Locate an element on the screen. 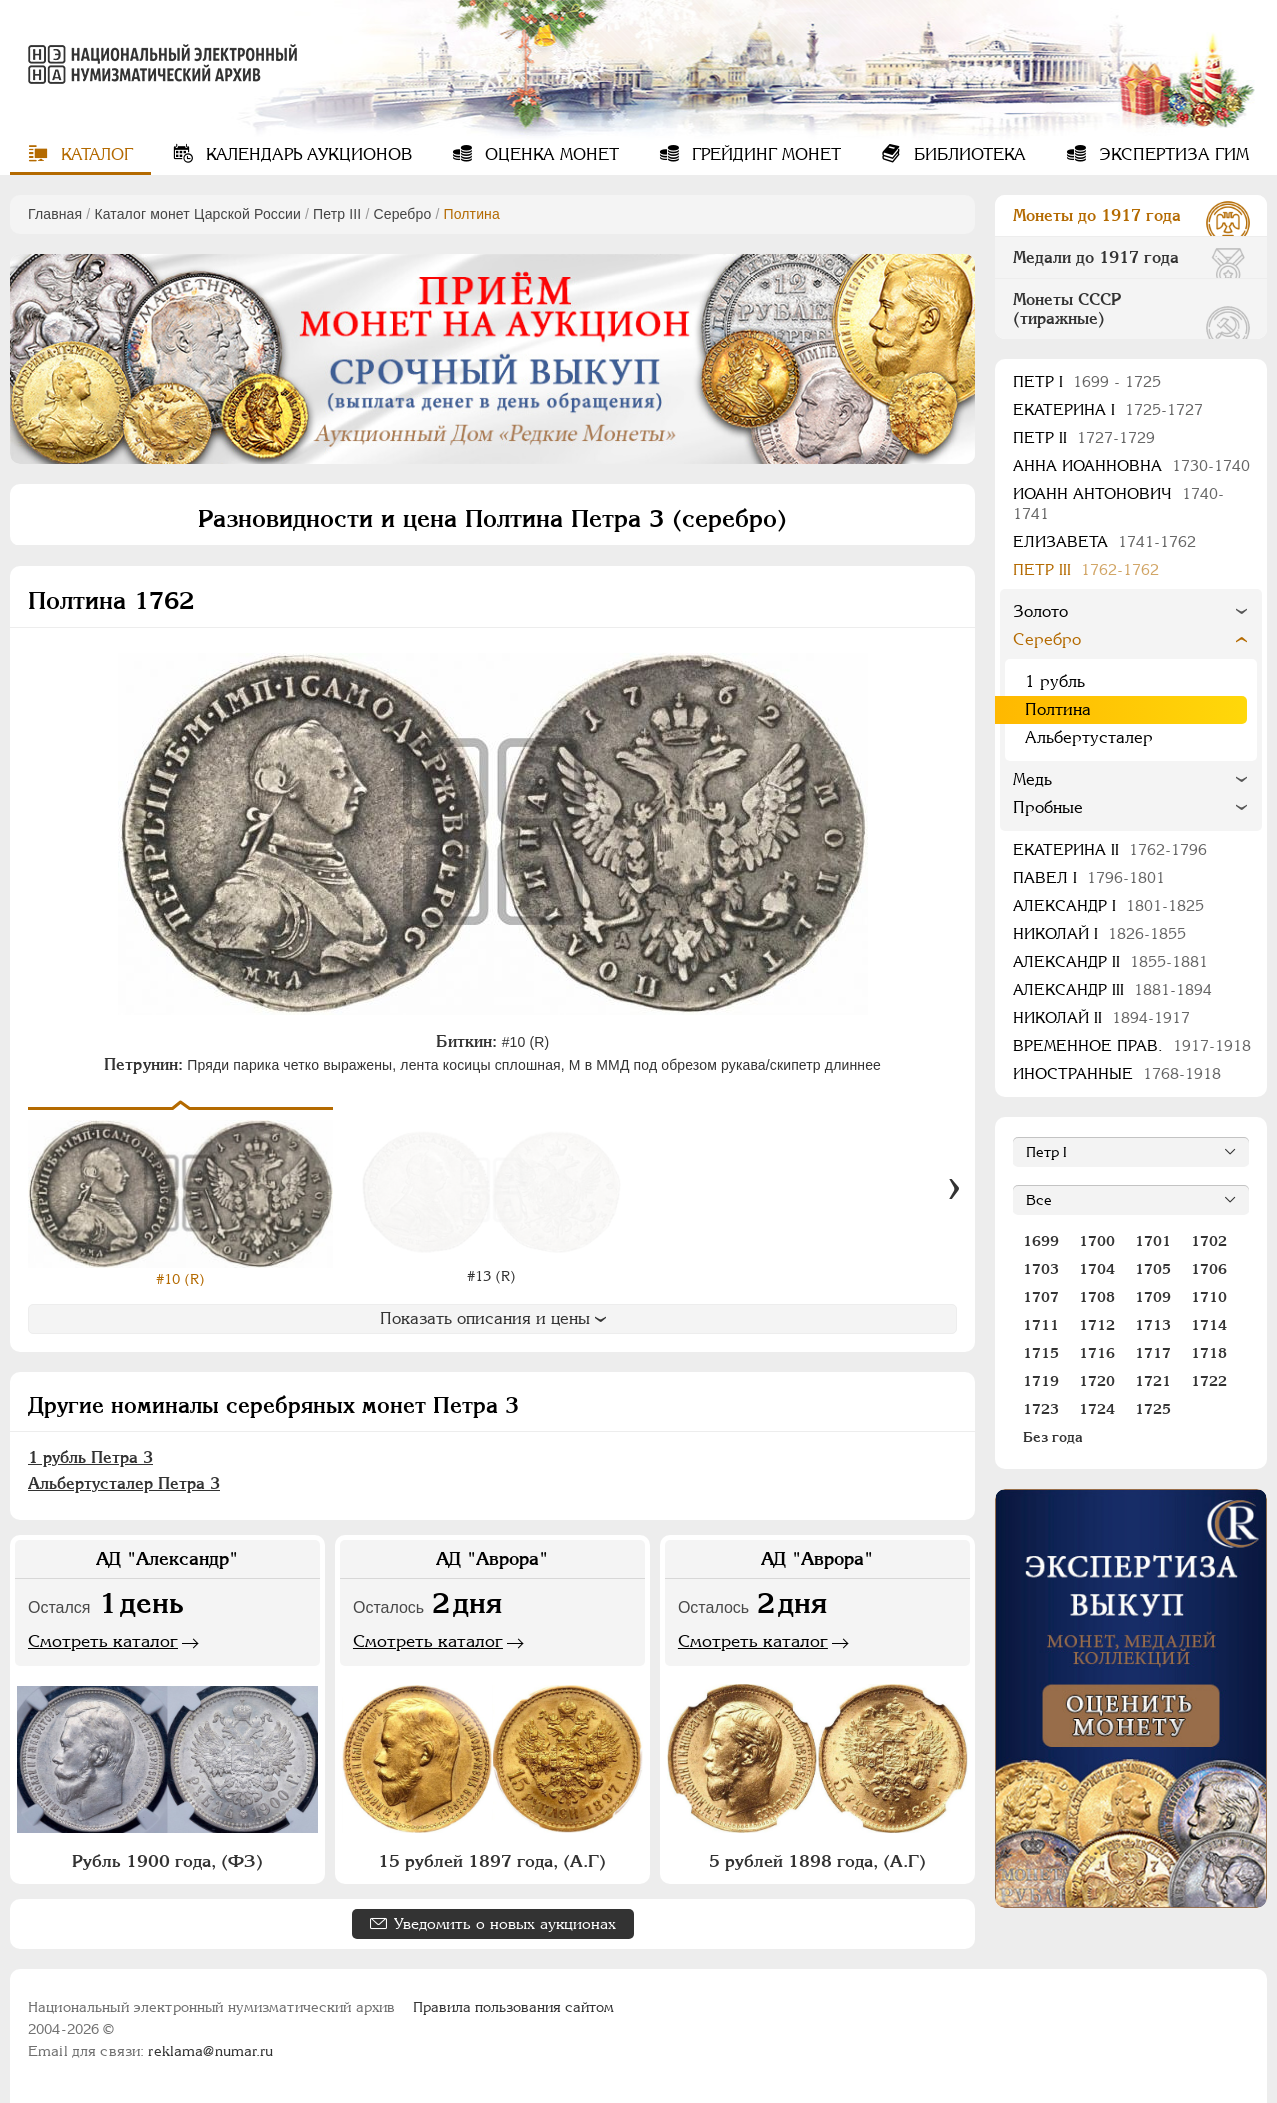 The height and width of the screenshot is (2103, 1277). 1716 is located at coordinates (1097, 1353).